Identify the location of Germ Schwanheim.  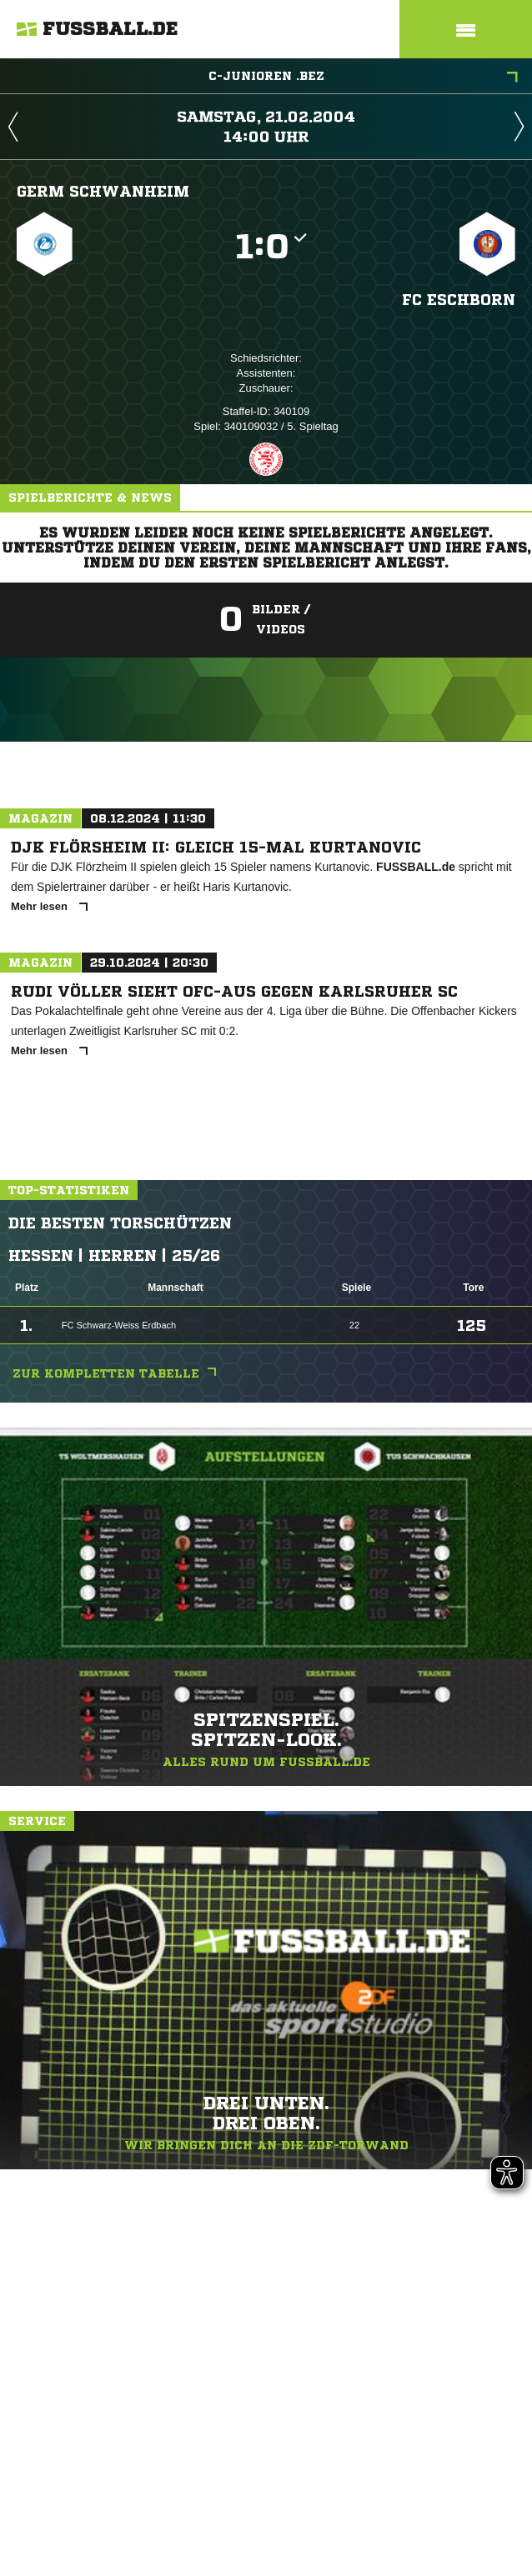
(103, 190).